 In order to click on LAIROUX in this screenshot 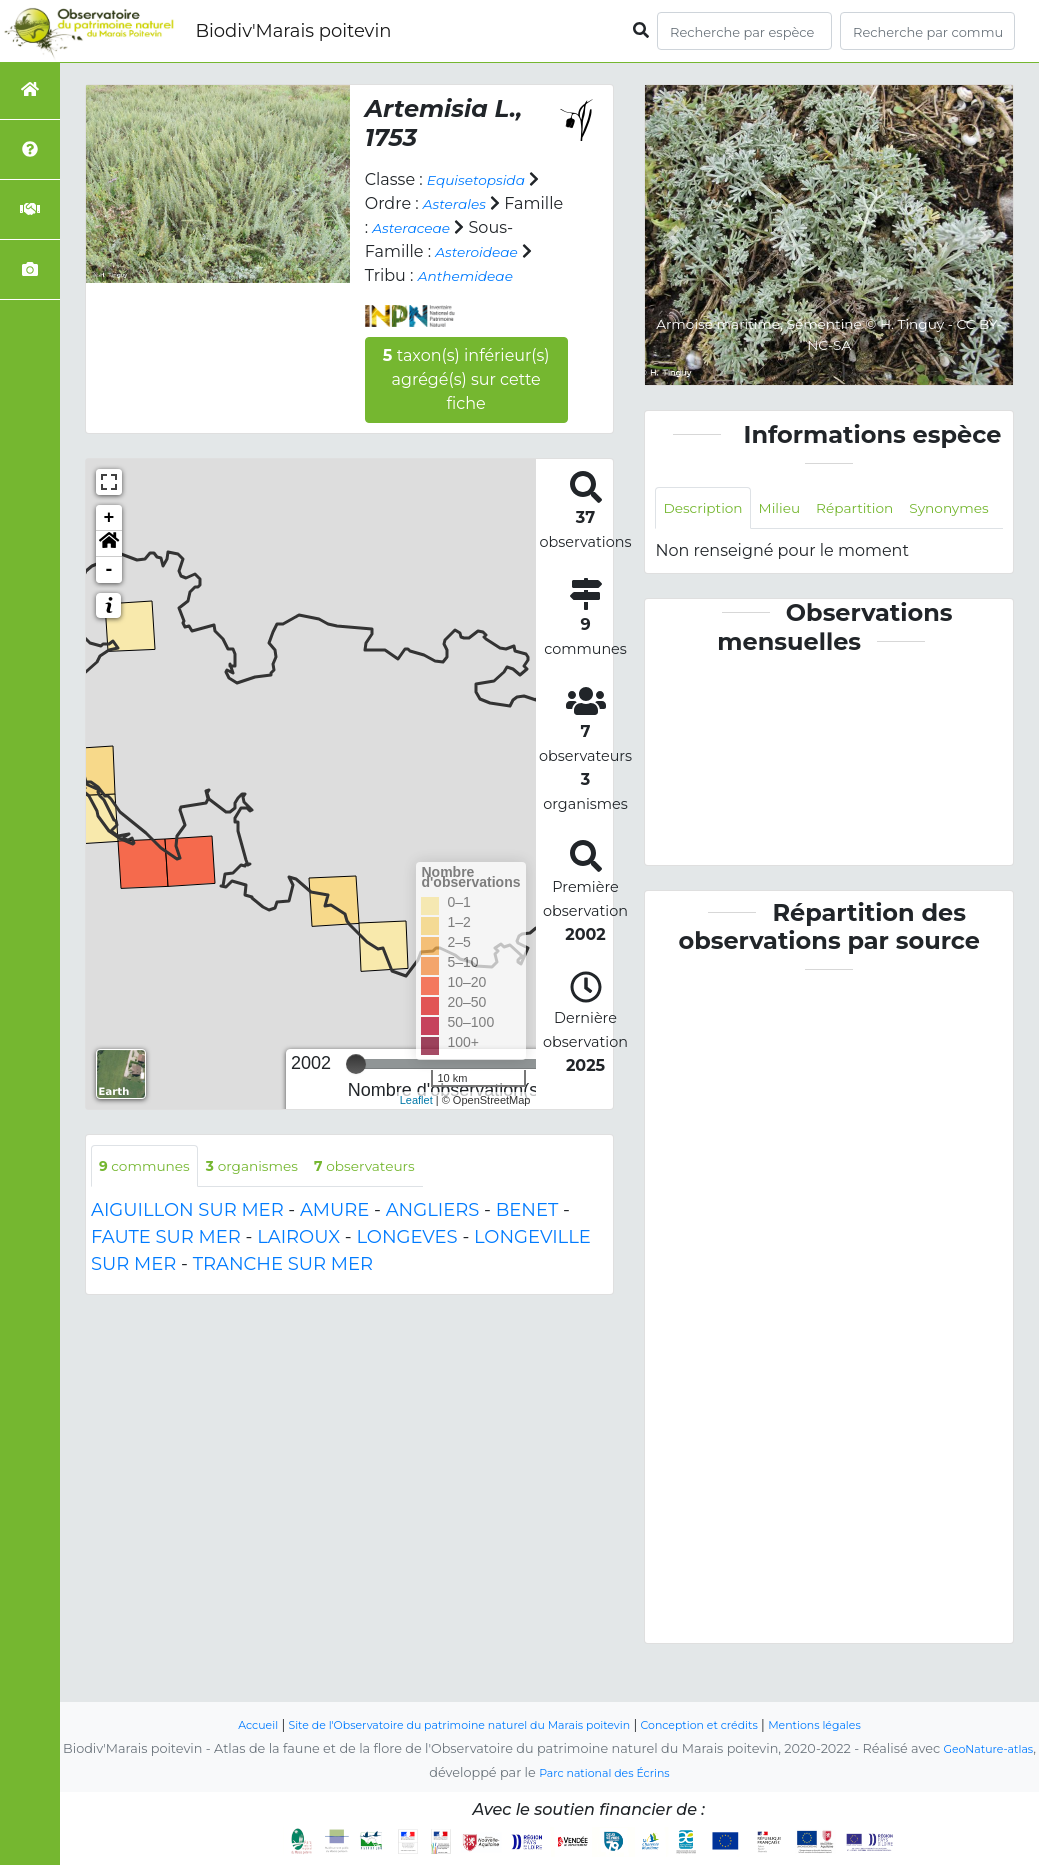, I will do `click(298, 1265)`.